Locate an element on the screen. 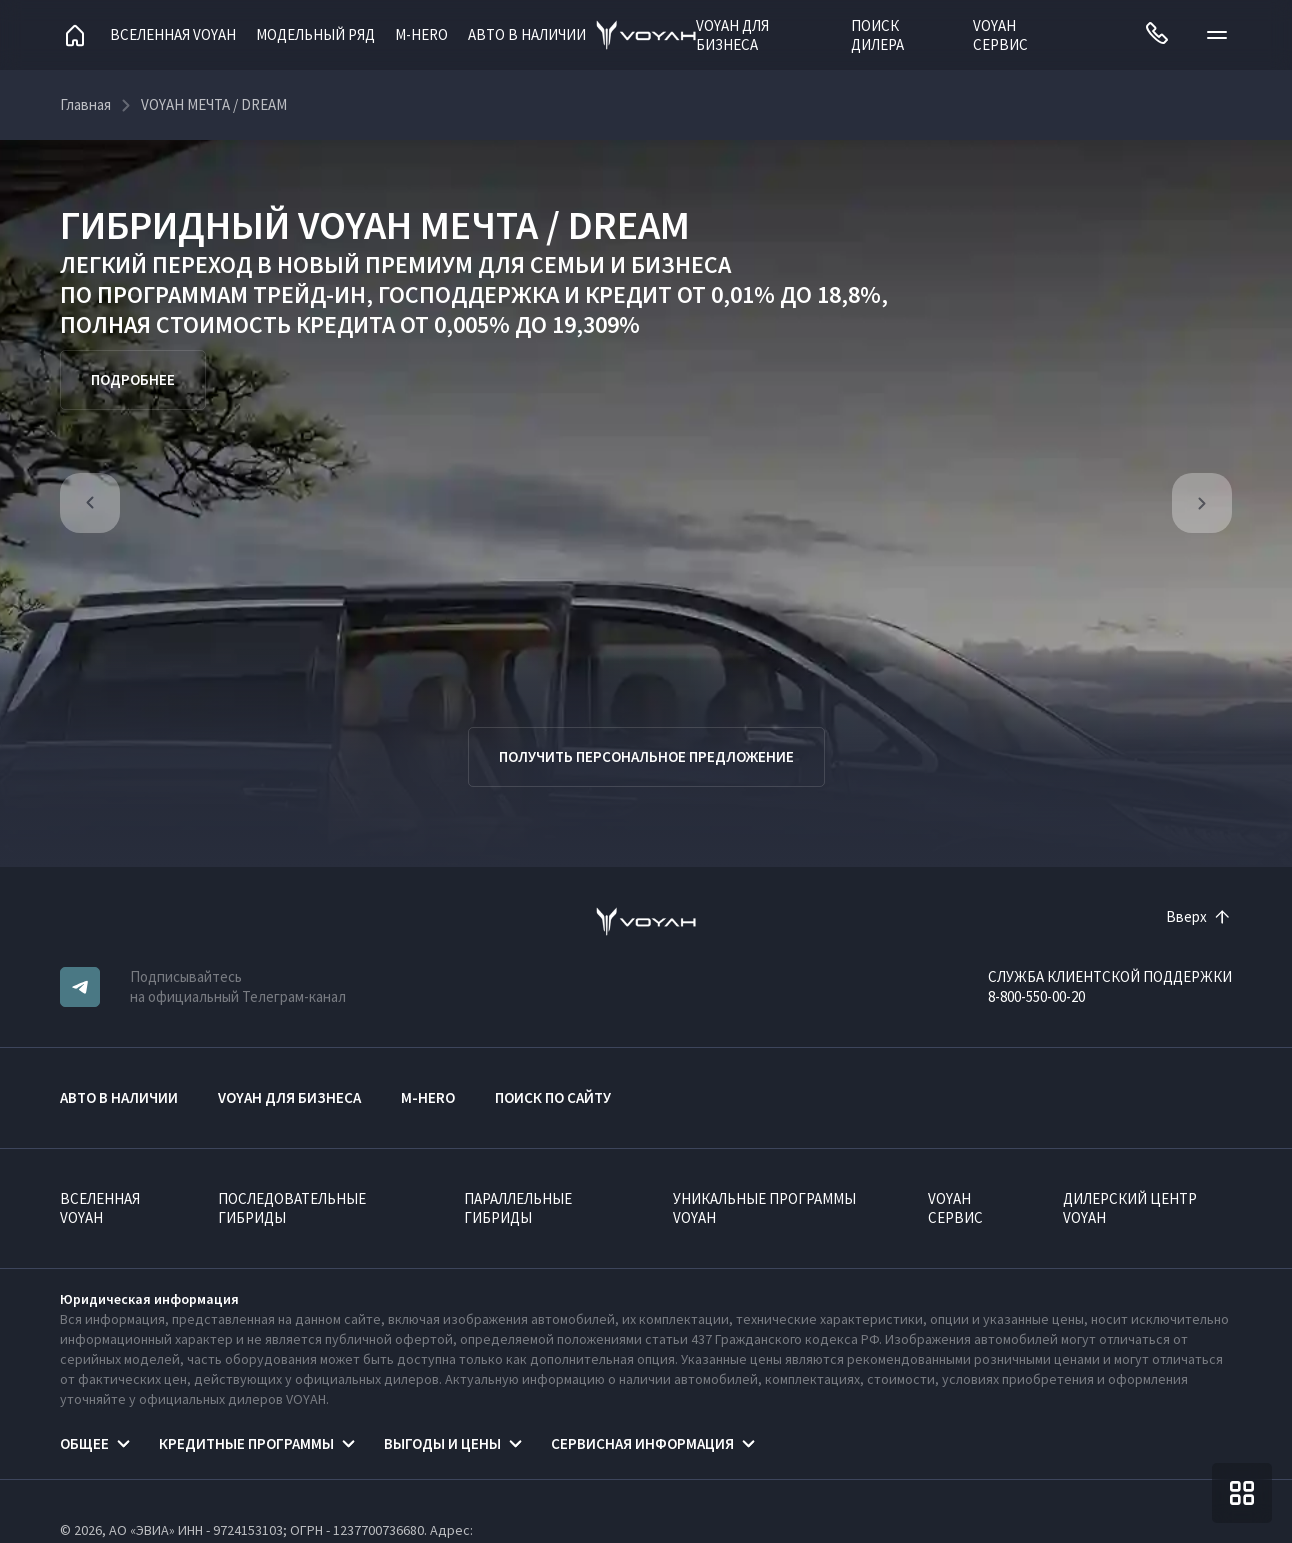 This screenshot has height=1543, width=1292. КРЕДИТ ОТ 0,01% ДО 18,8%, ПОЛНАЯ СТОИМОСТЬ КРЕДИТА ОТ 0,005% ДО 19,309% is located at coordinates (474, 309).